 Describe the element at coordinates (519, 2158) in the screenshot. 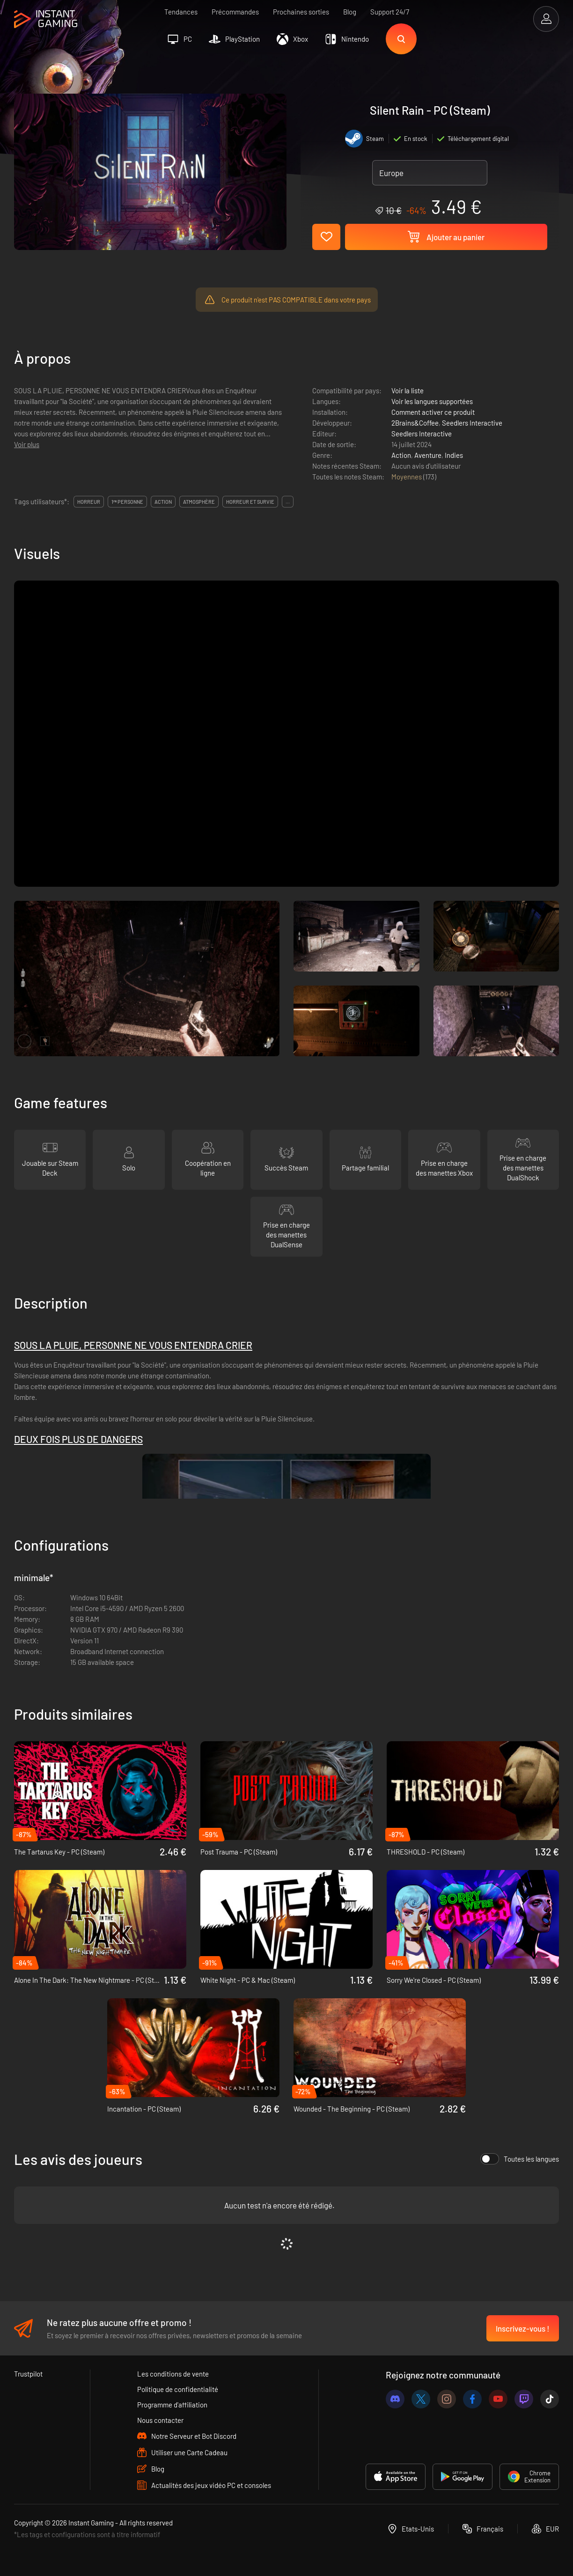

I see `Toutes les langues` at that location.